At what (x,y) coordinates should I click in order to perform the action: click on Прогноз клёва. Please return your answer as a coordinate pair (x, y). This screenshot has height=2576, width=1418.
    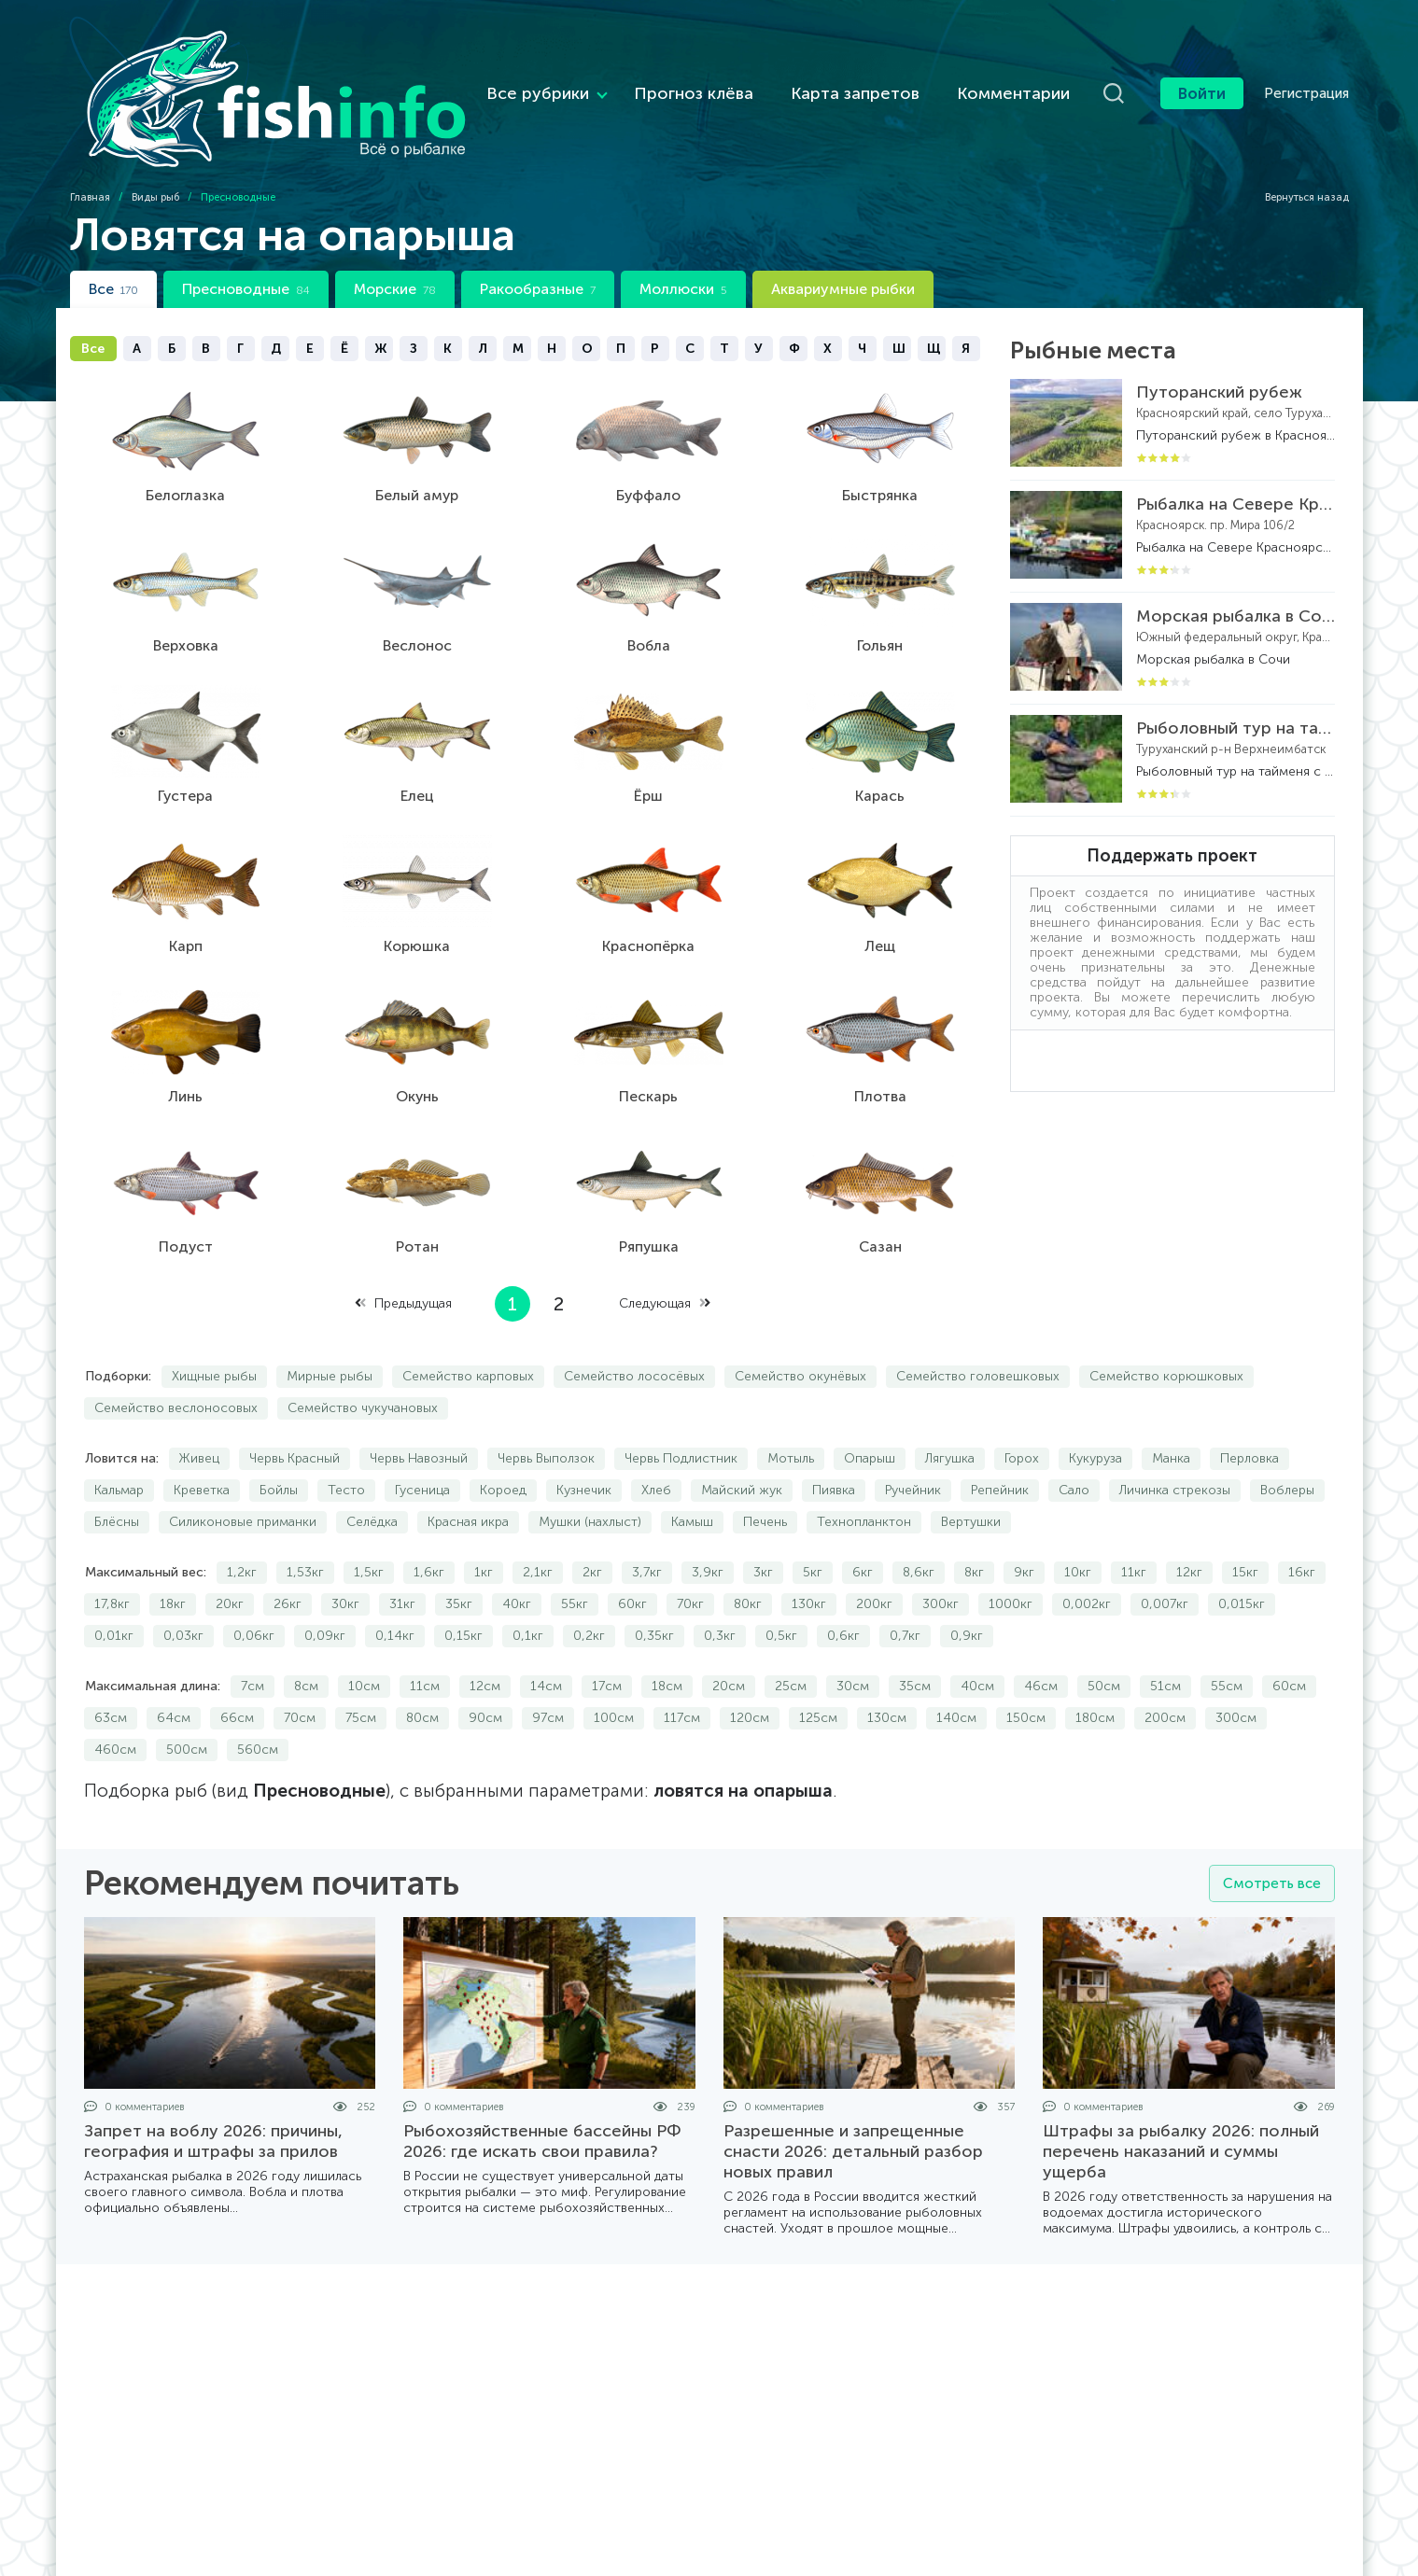
    Looking at the image, I should click on (620, 66).